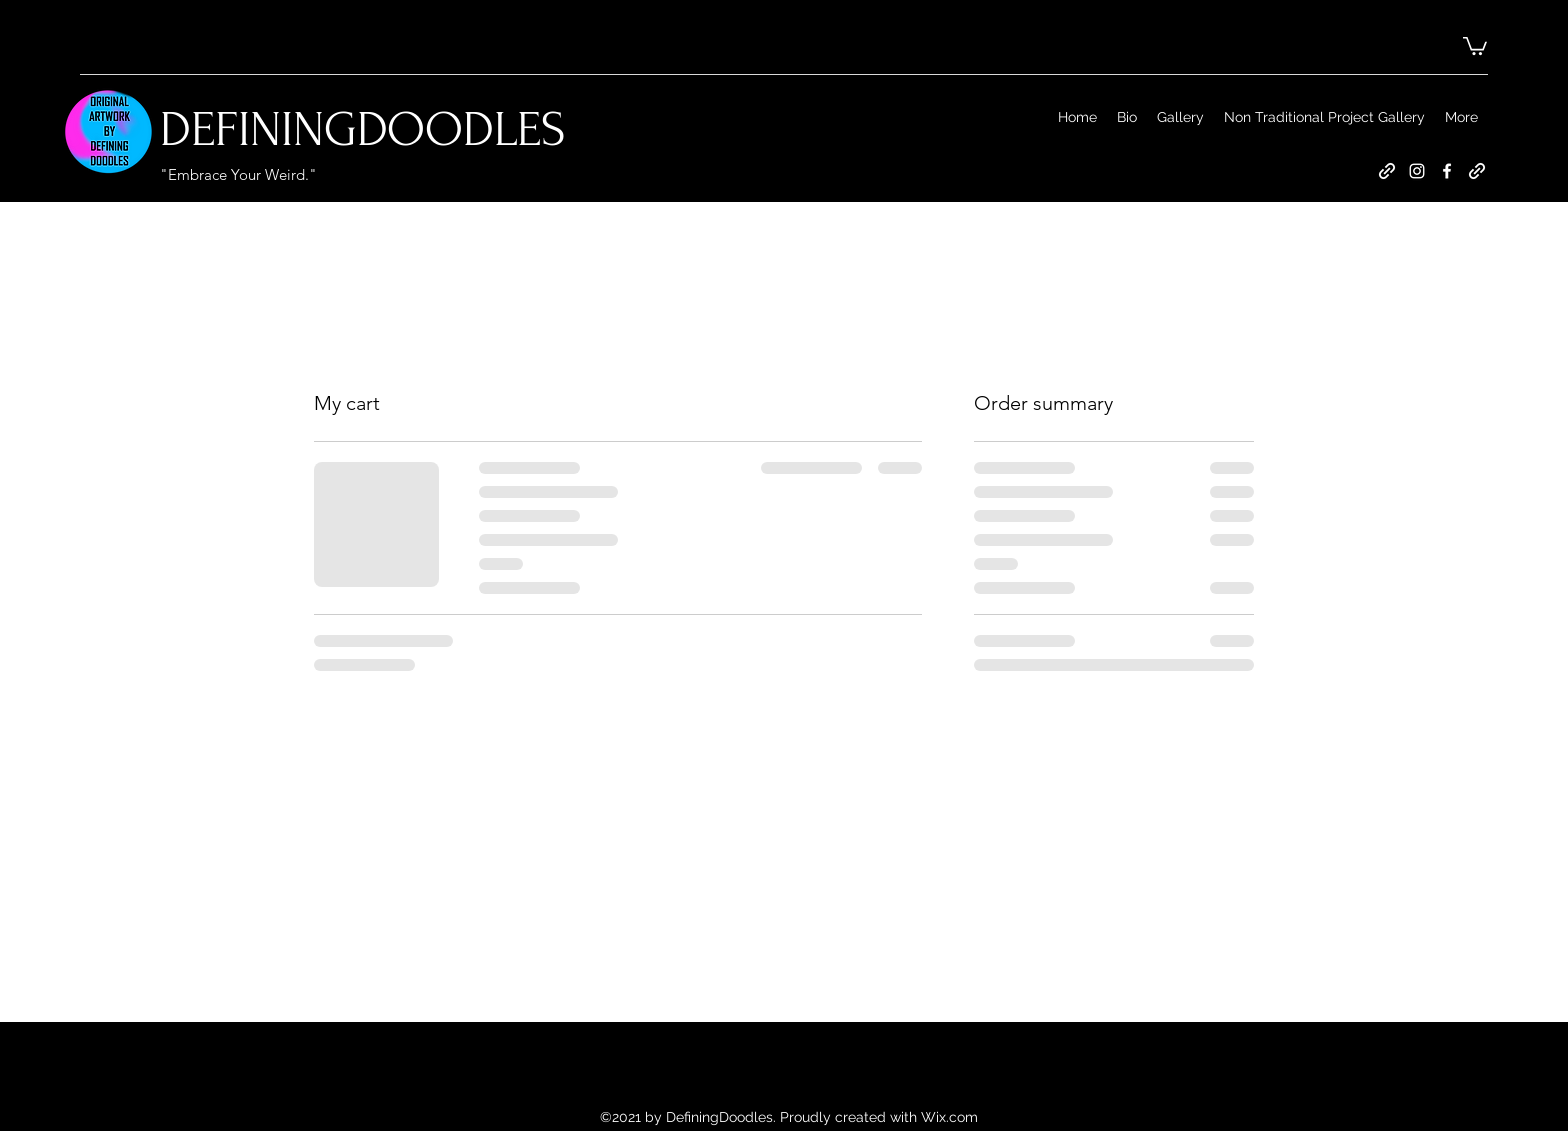 Image resolution: width=1568 pixels, height=1131 pixels. What do you see at coordinates (1447, 171) in the screenshot?
I see `[Facebook]` at bounding box center [1447, 171].